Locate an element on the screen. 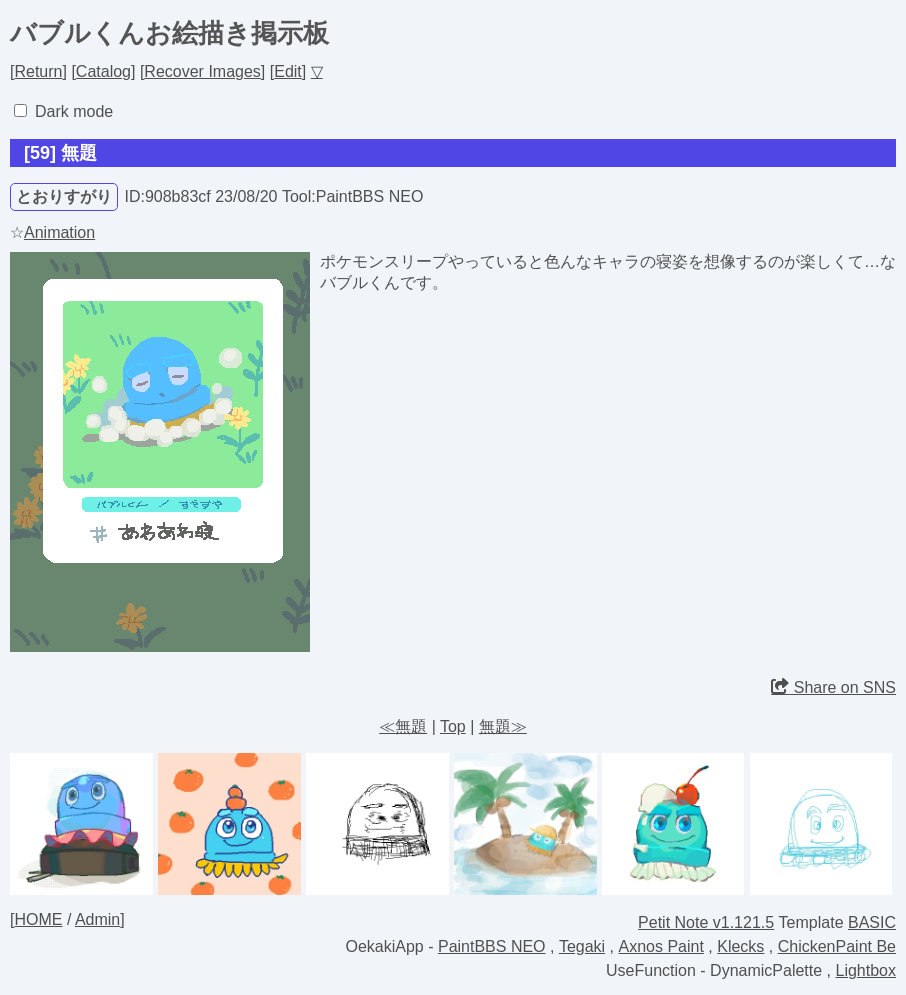  Petit Note v1.121.5 is located at coordinates (706, 922).